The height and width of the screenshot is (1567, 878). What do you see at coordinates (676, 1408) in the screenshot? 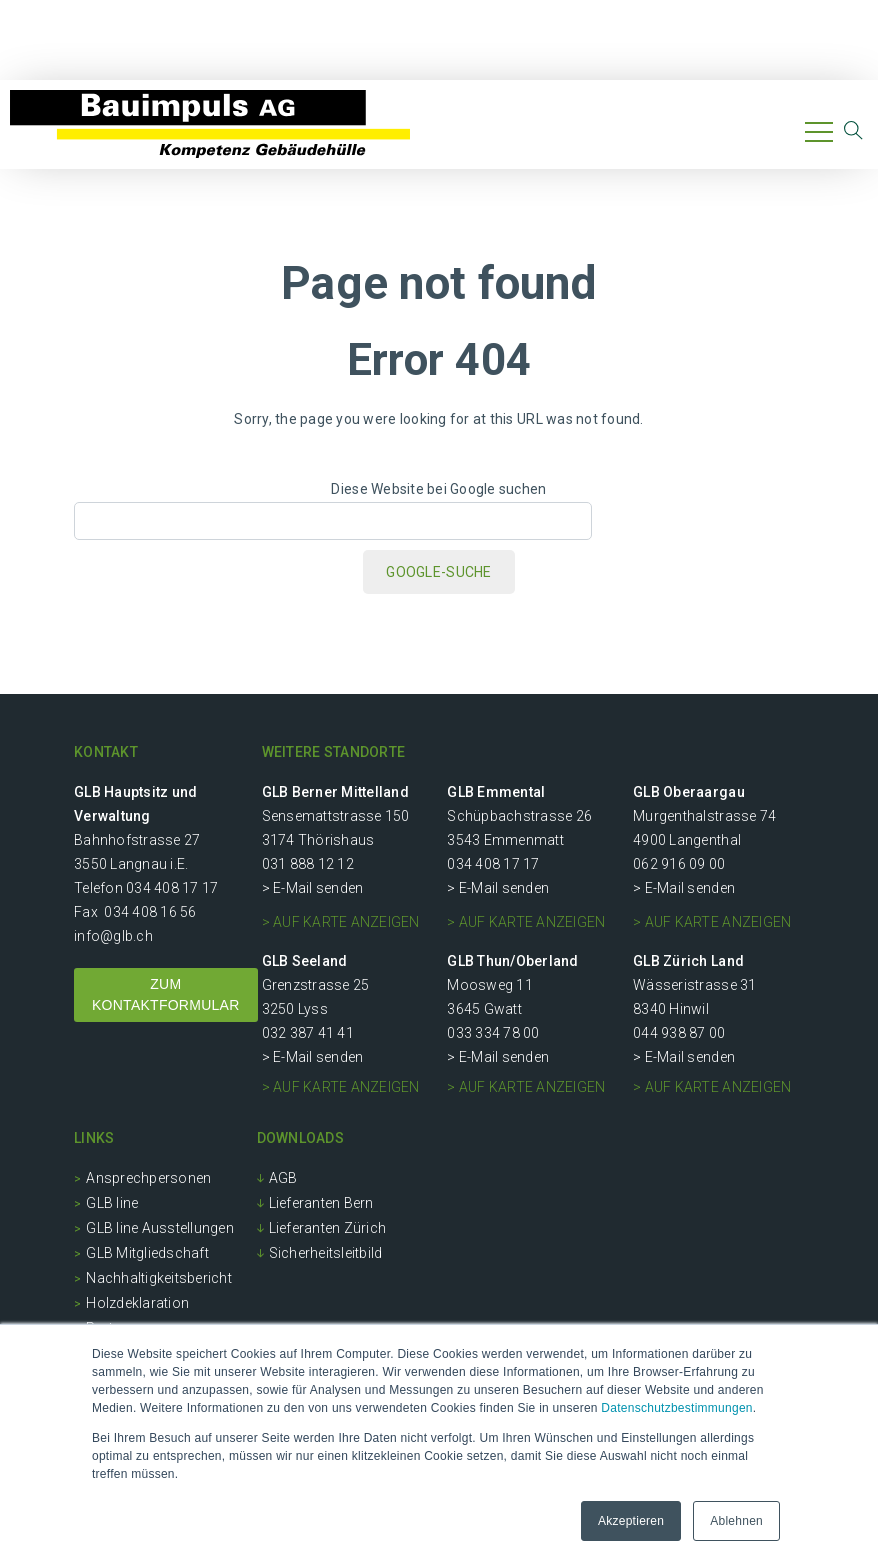
I see `Datenschutzbestimmungen` at bounding box center [676, 1408].